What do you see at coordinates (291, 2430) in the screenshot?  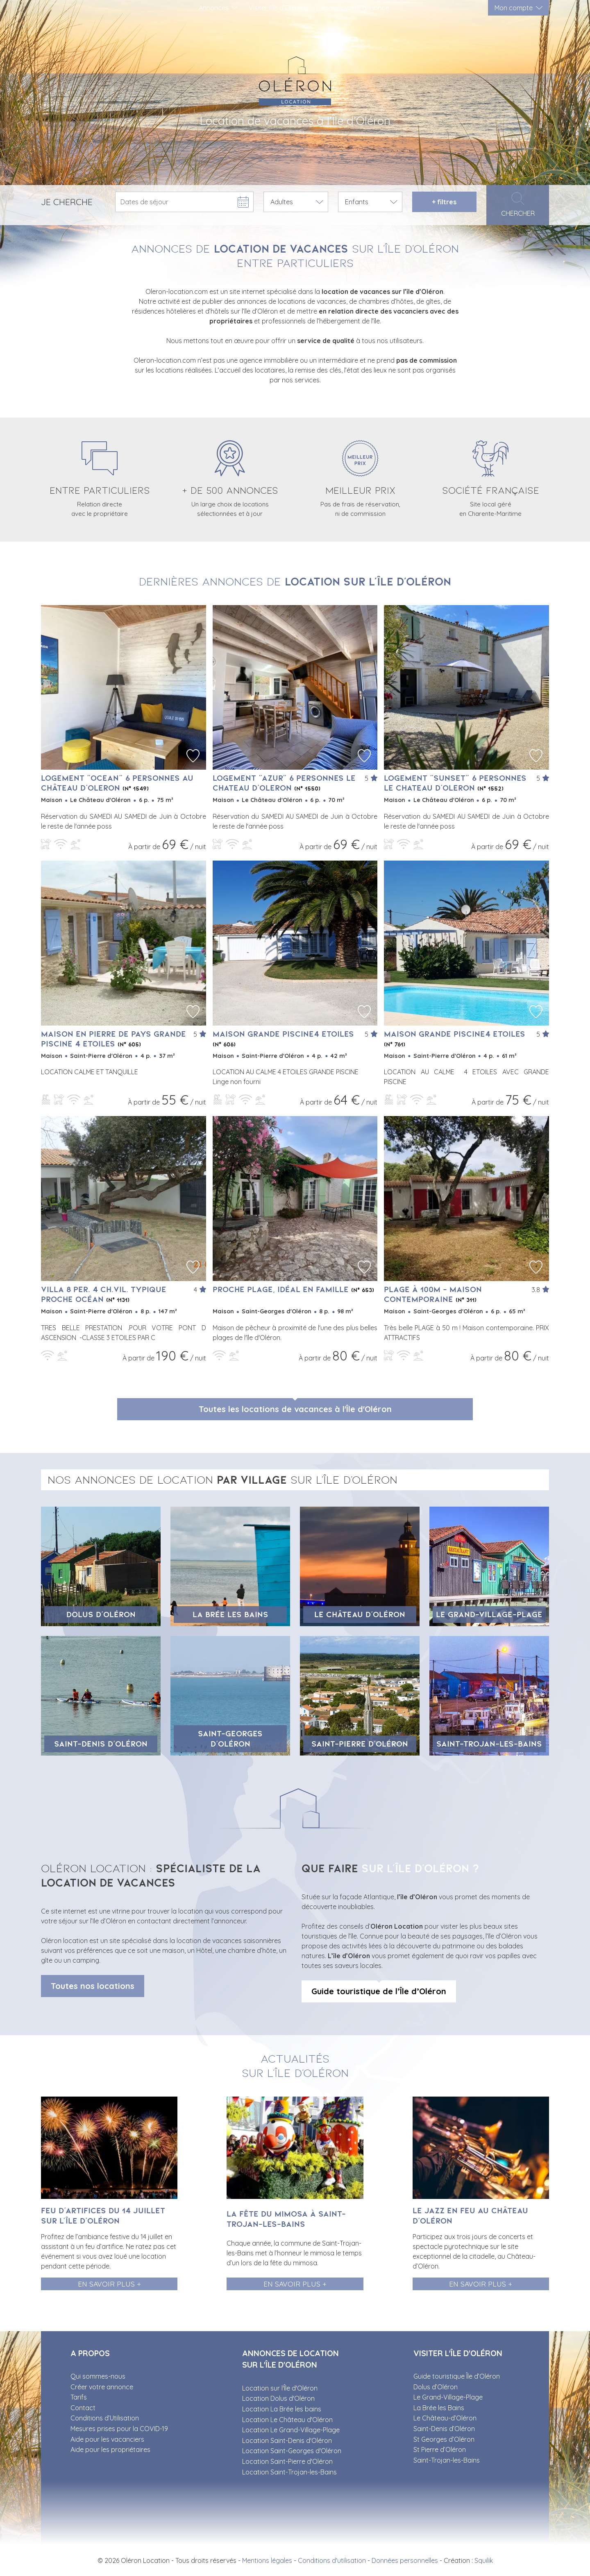 I see `Location Le Grand-Village-Plage` at bounding box center [291, 2430].